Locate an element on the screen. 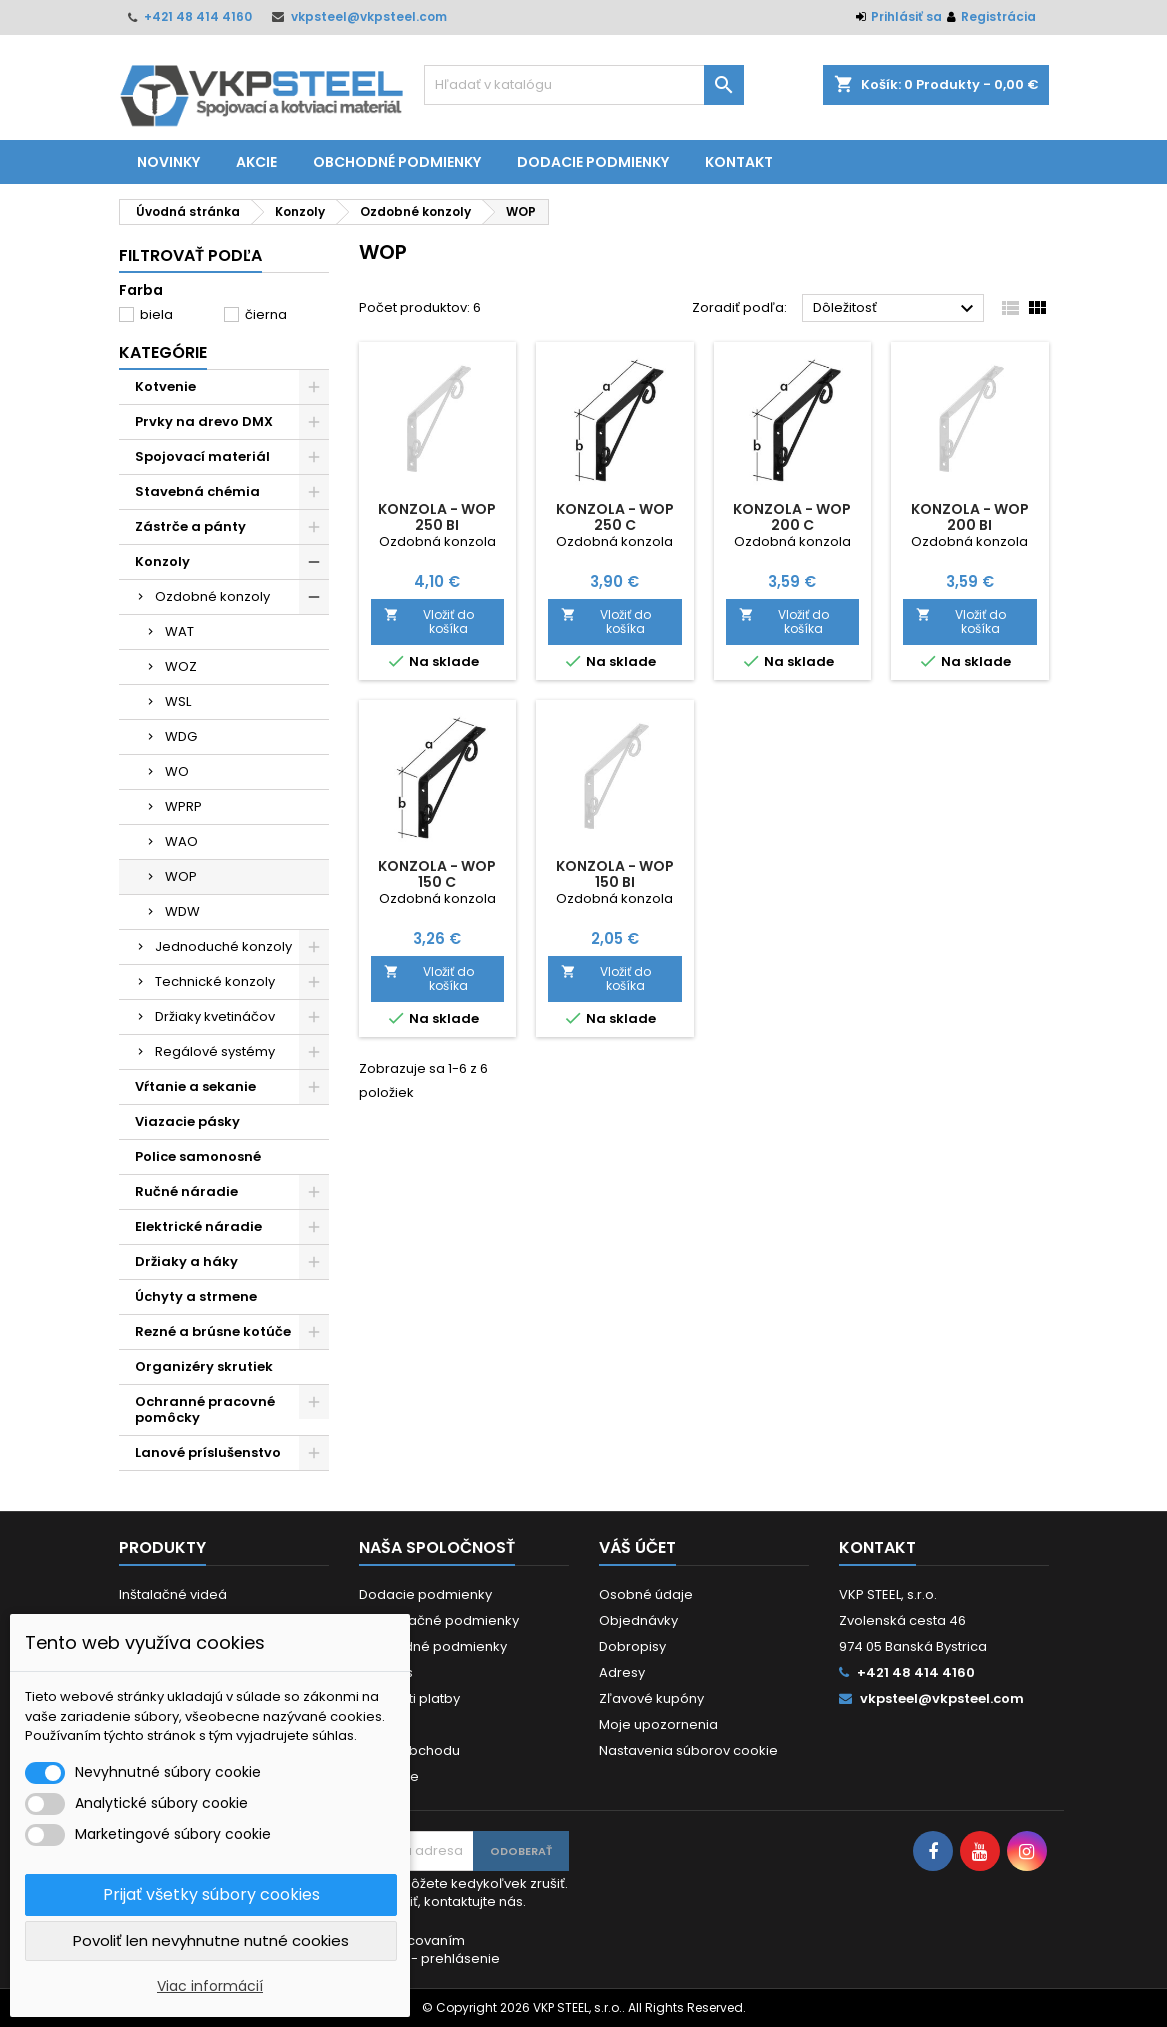 This screenshot has width=1167, height=2027. WDG is located at coordinates (181, 736).